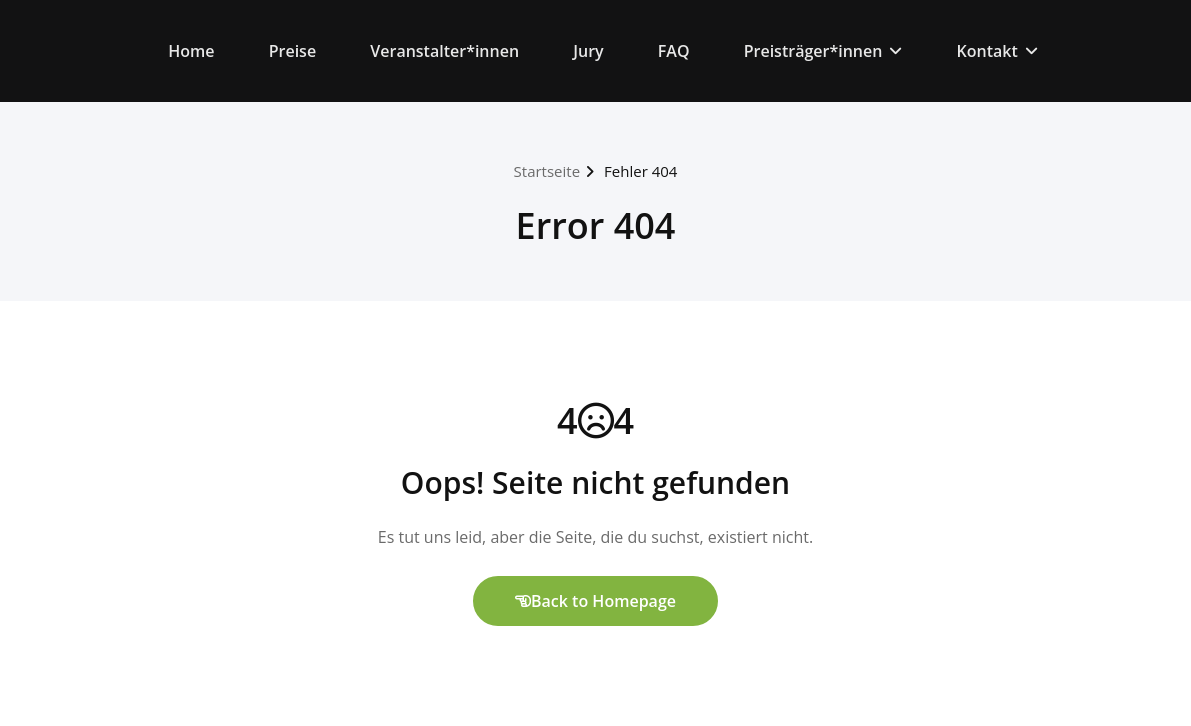 This screenshot has width=1191, height=726. Describe the element at coordinates (292, 51) in the screenshot. I see `Preise` at that location.